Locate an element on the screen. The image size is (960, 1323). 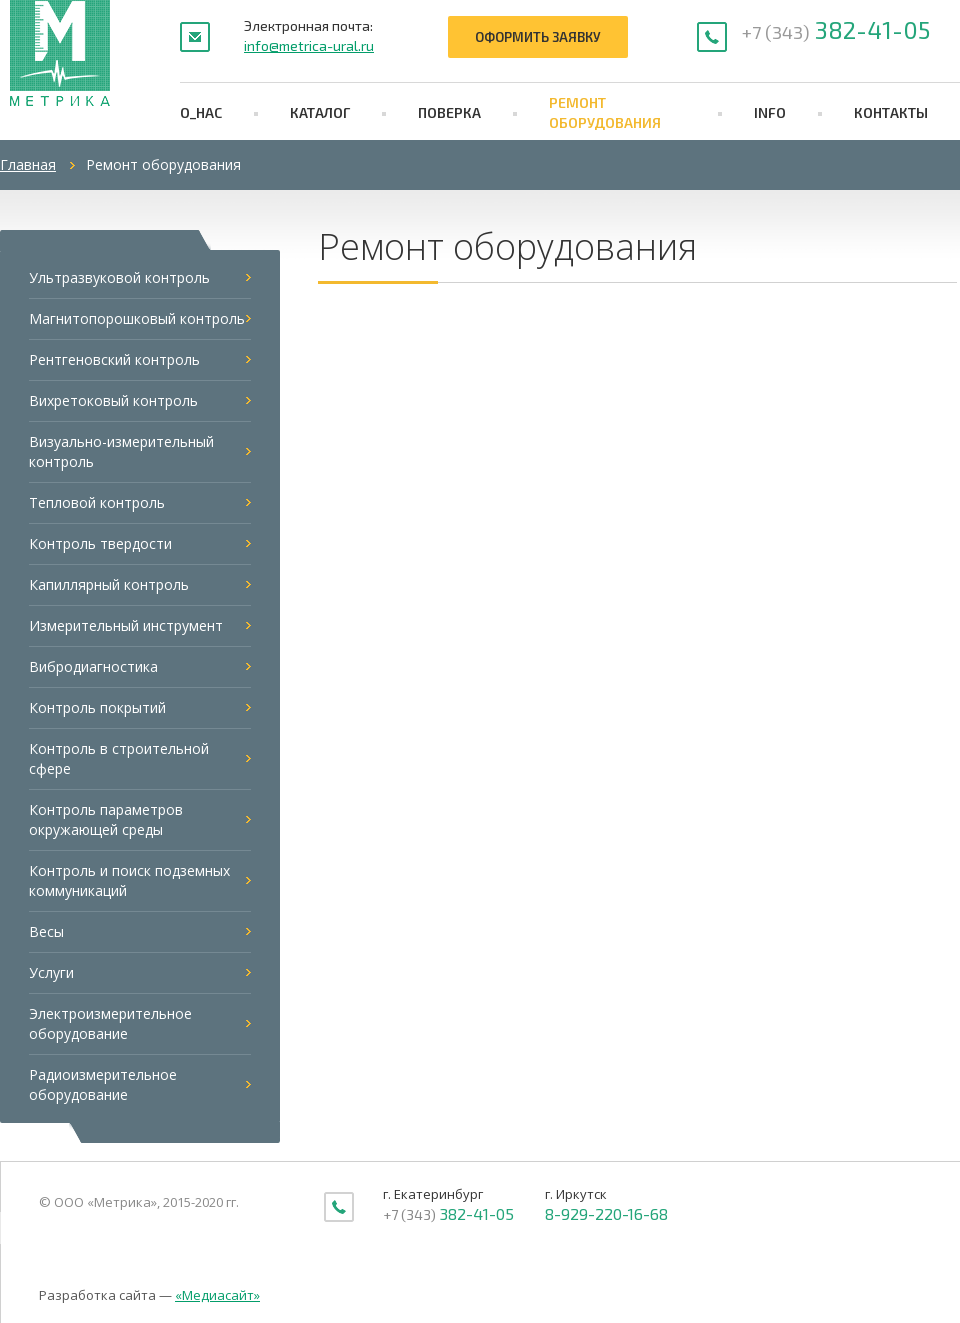
Оформить заявку is located at coordinates (538, 37).